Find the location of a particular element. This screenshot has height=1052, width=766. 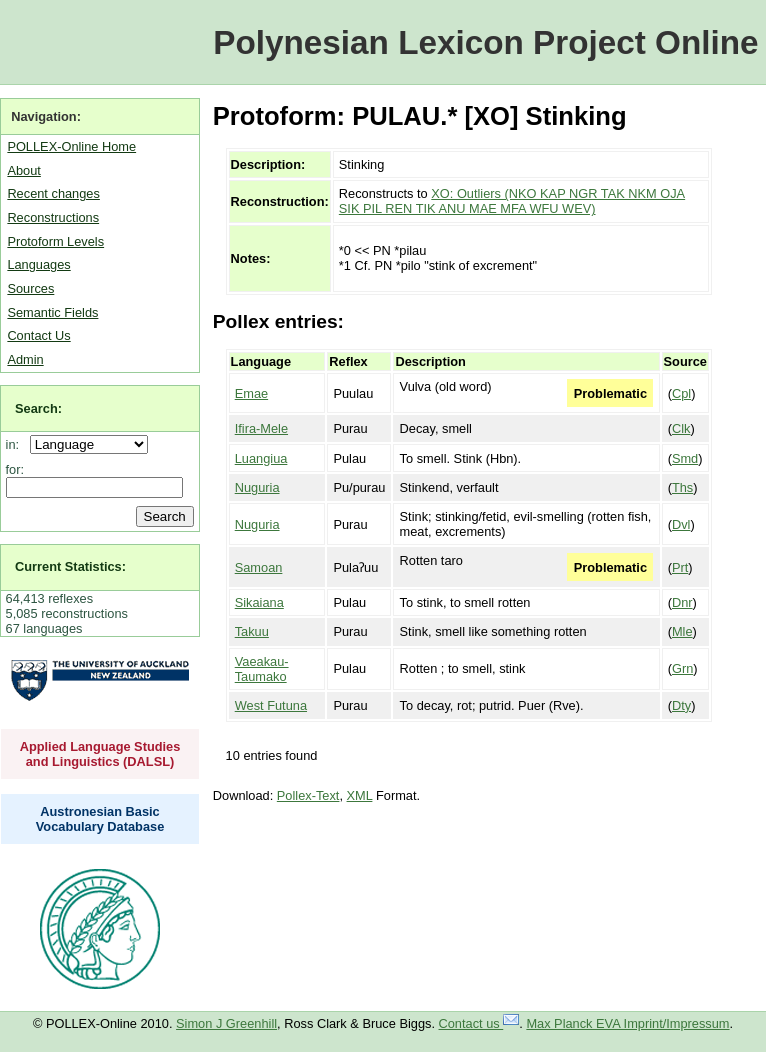

Sikaiana is located at coordinates (259, 602).